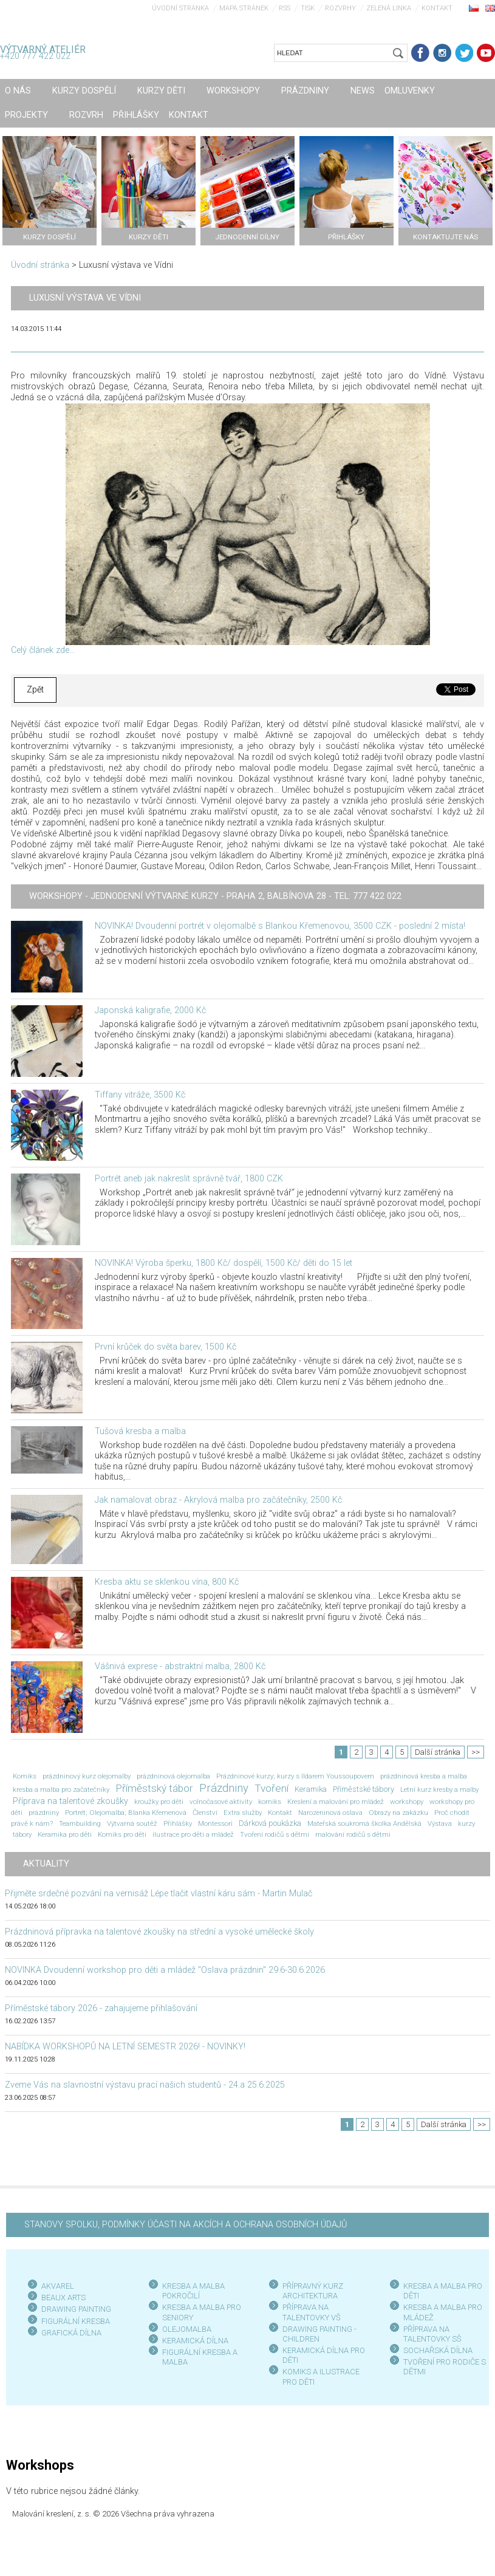 The height and width of the screenshot is (2576, 495). Describe the element at coordinates (243, 8) in the screenshot. I see `Mapa stránek` at that location.